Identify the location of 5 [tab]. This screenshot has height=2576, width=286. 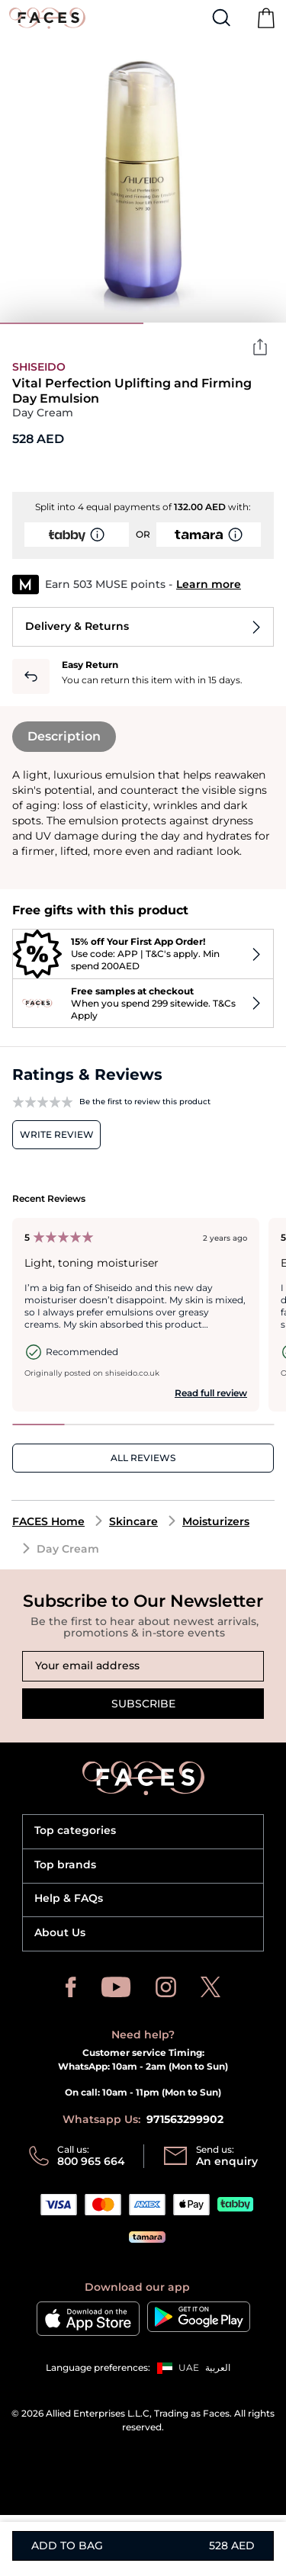
(247, 1424).